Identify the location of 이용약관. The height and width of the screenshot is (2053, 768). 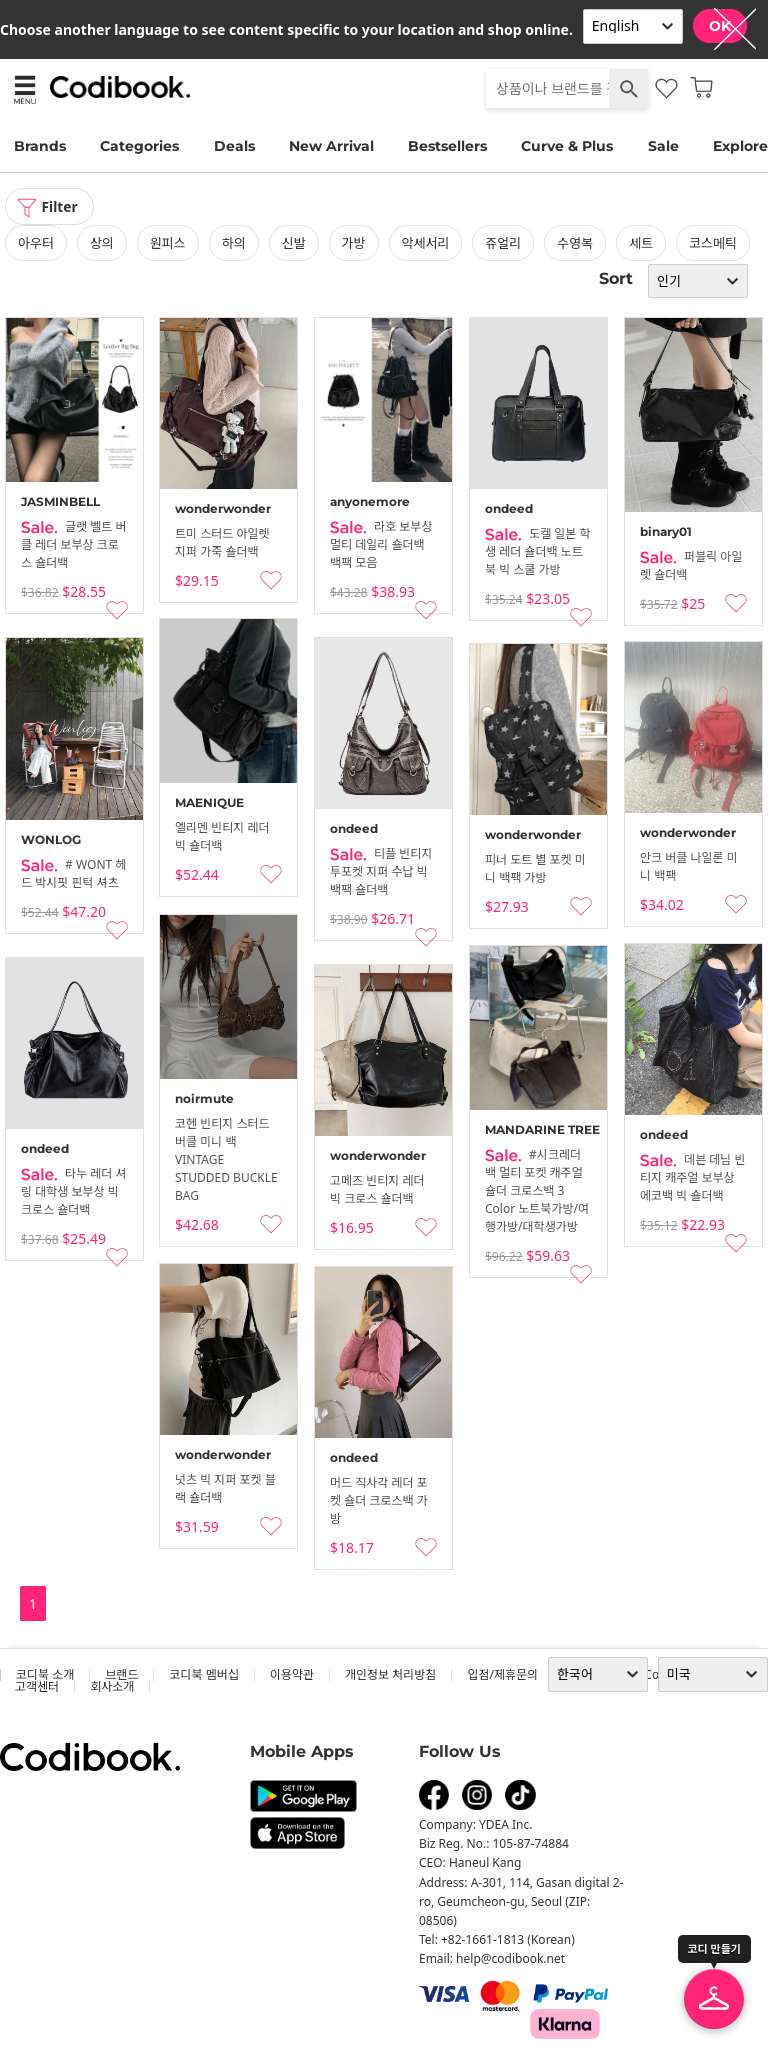
(292, 1674).